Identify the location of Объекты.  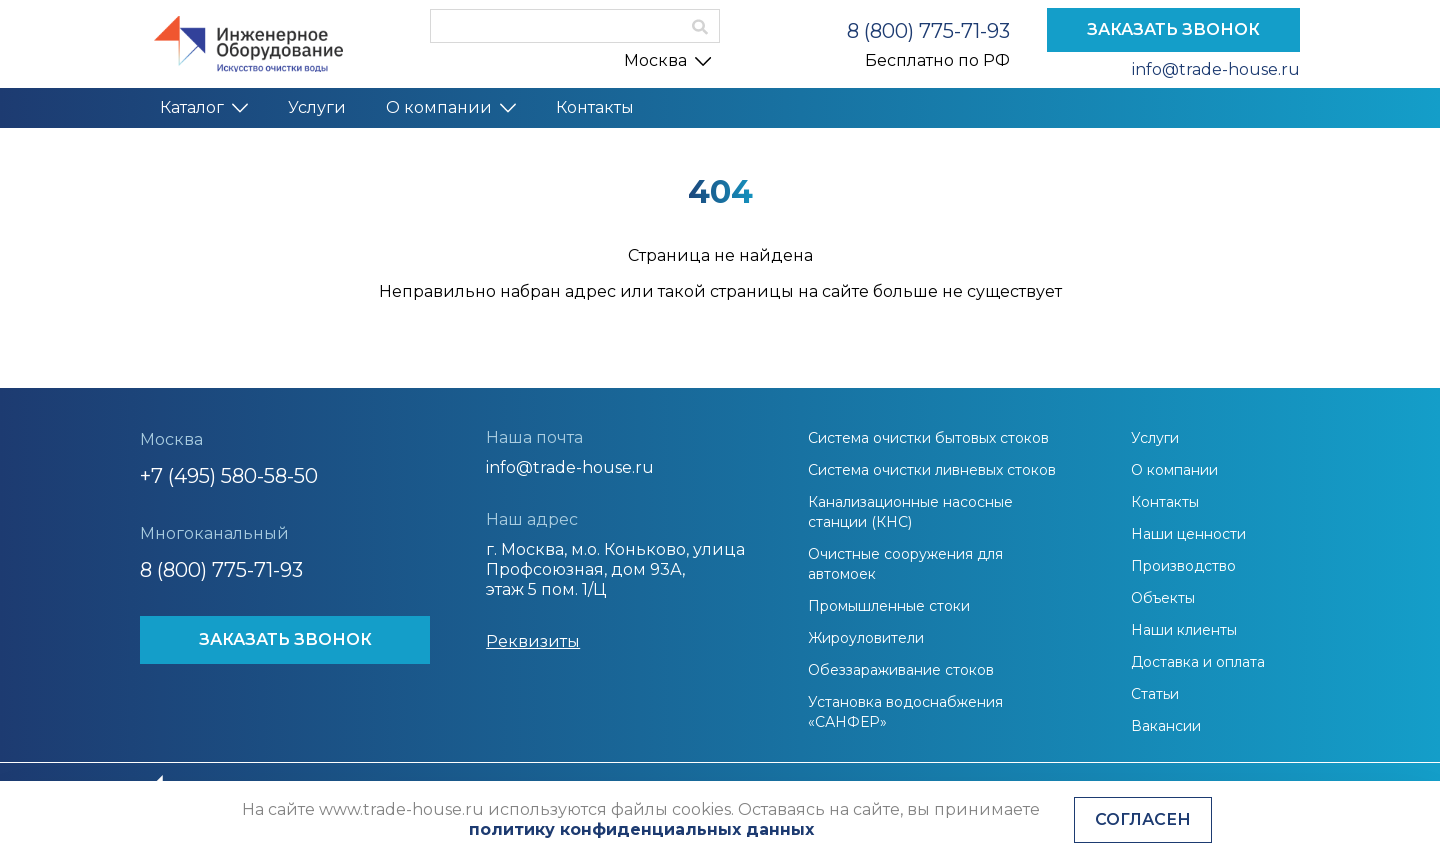
(1163, 598).